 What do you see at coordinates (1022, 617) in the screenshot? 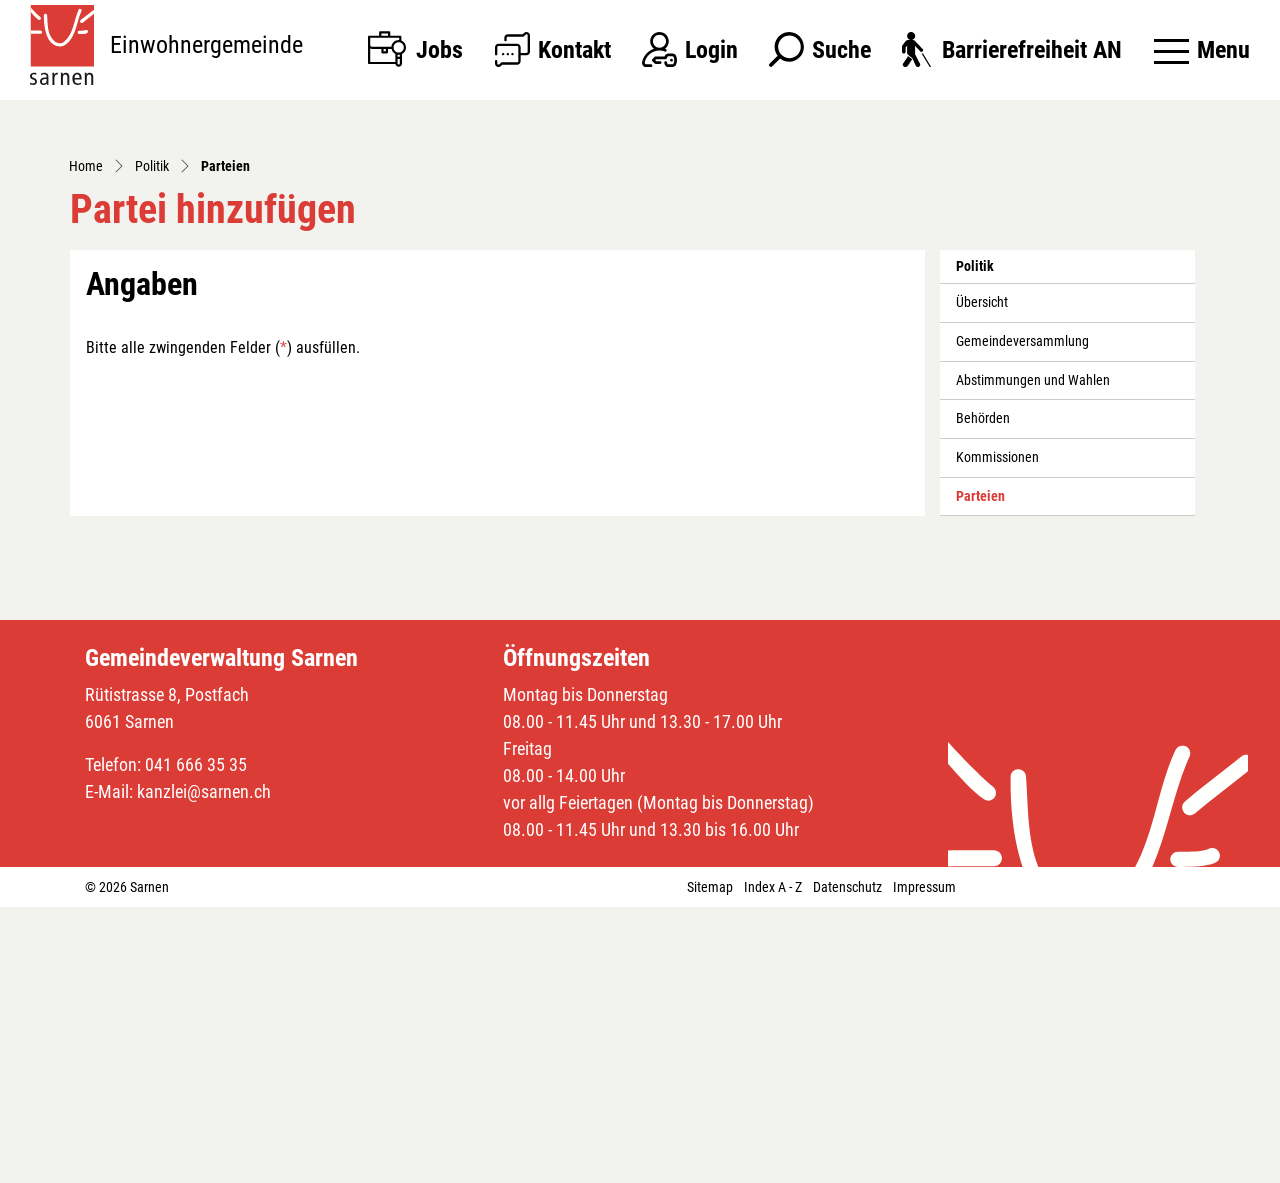
I see `Gemeindeversammlung` at bounding box center [1022, 617].